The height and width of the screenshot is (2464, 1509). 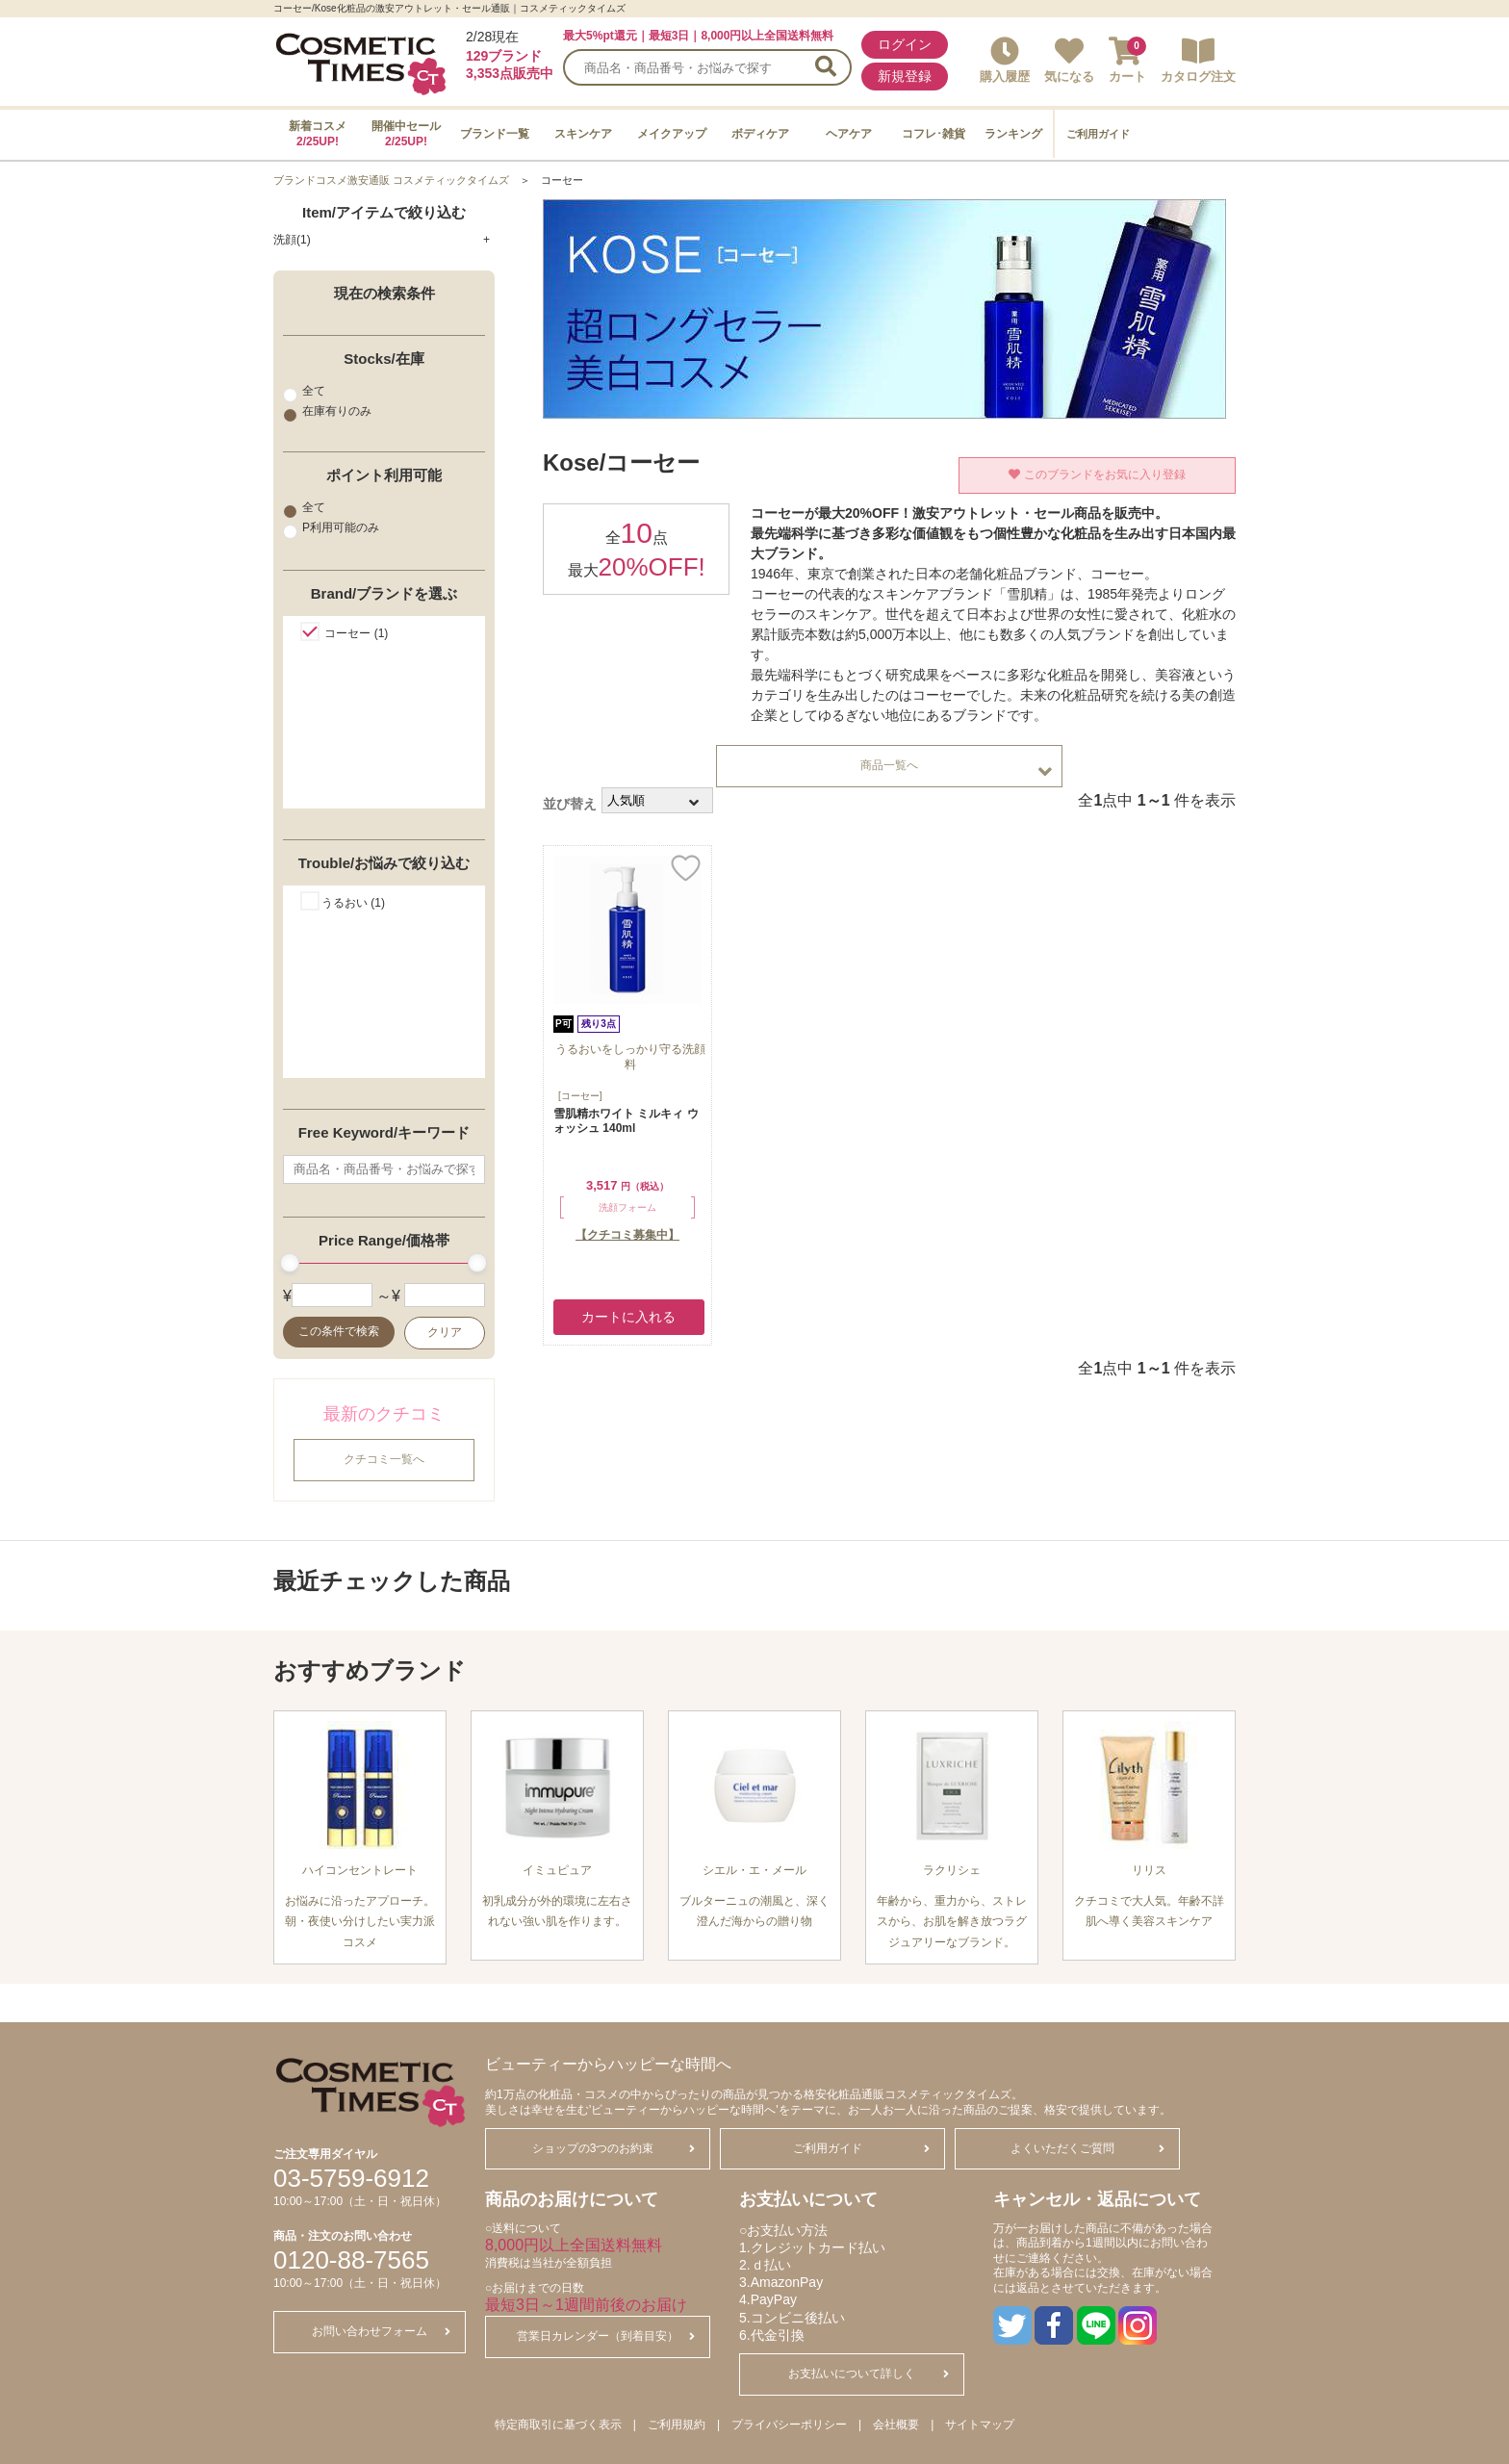 I want to click on お支払いについて詳しく, so click(x=868, y=2373).